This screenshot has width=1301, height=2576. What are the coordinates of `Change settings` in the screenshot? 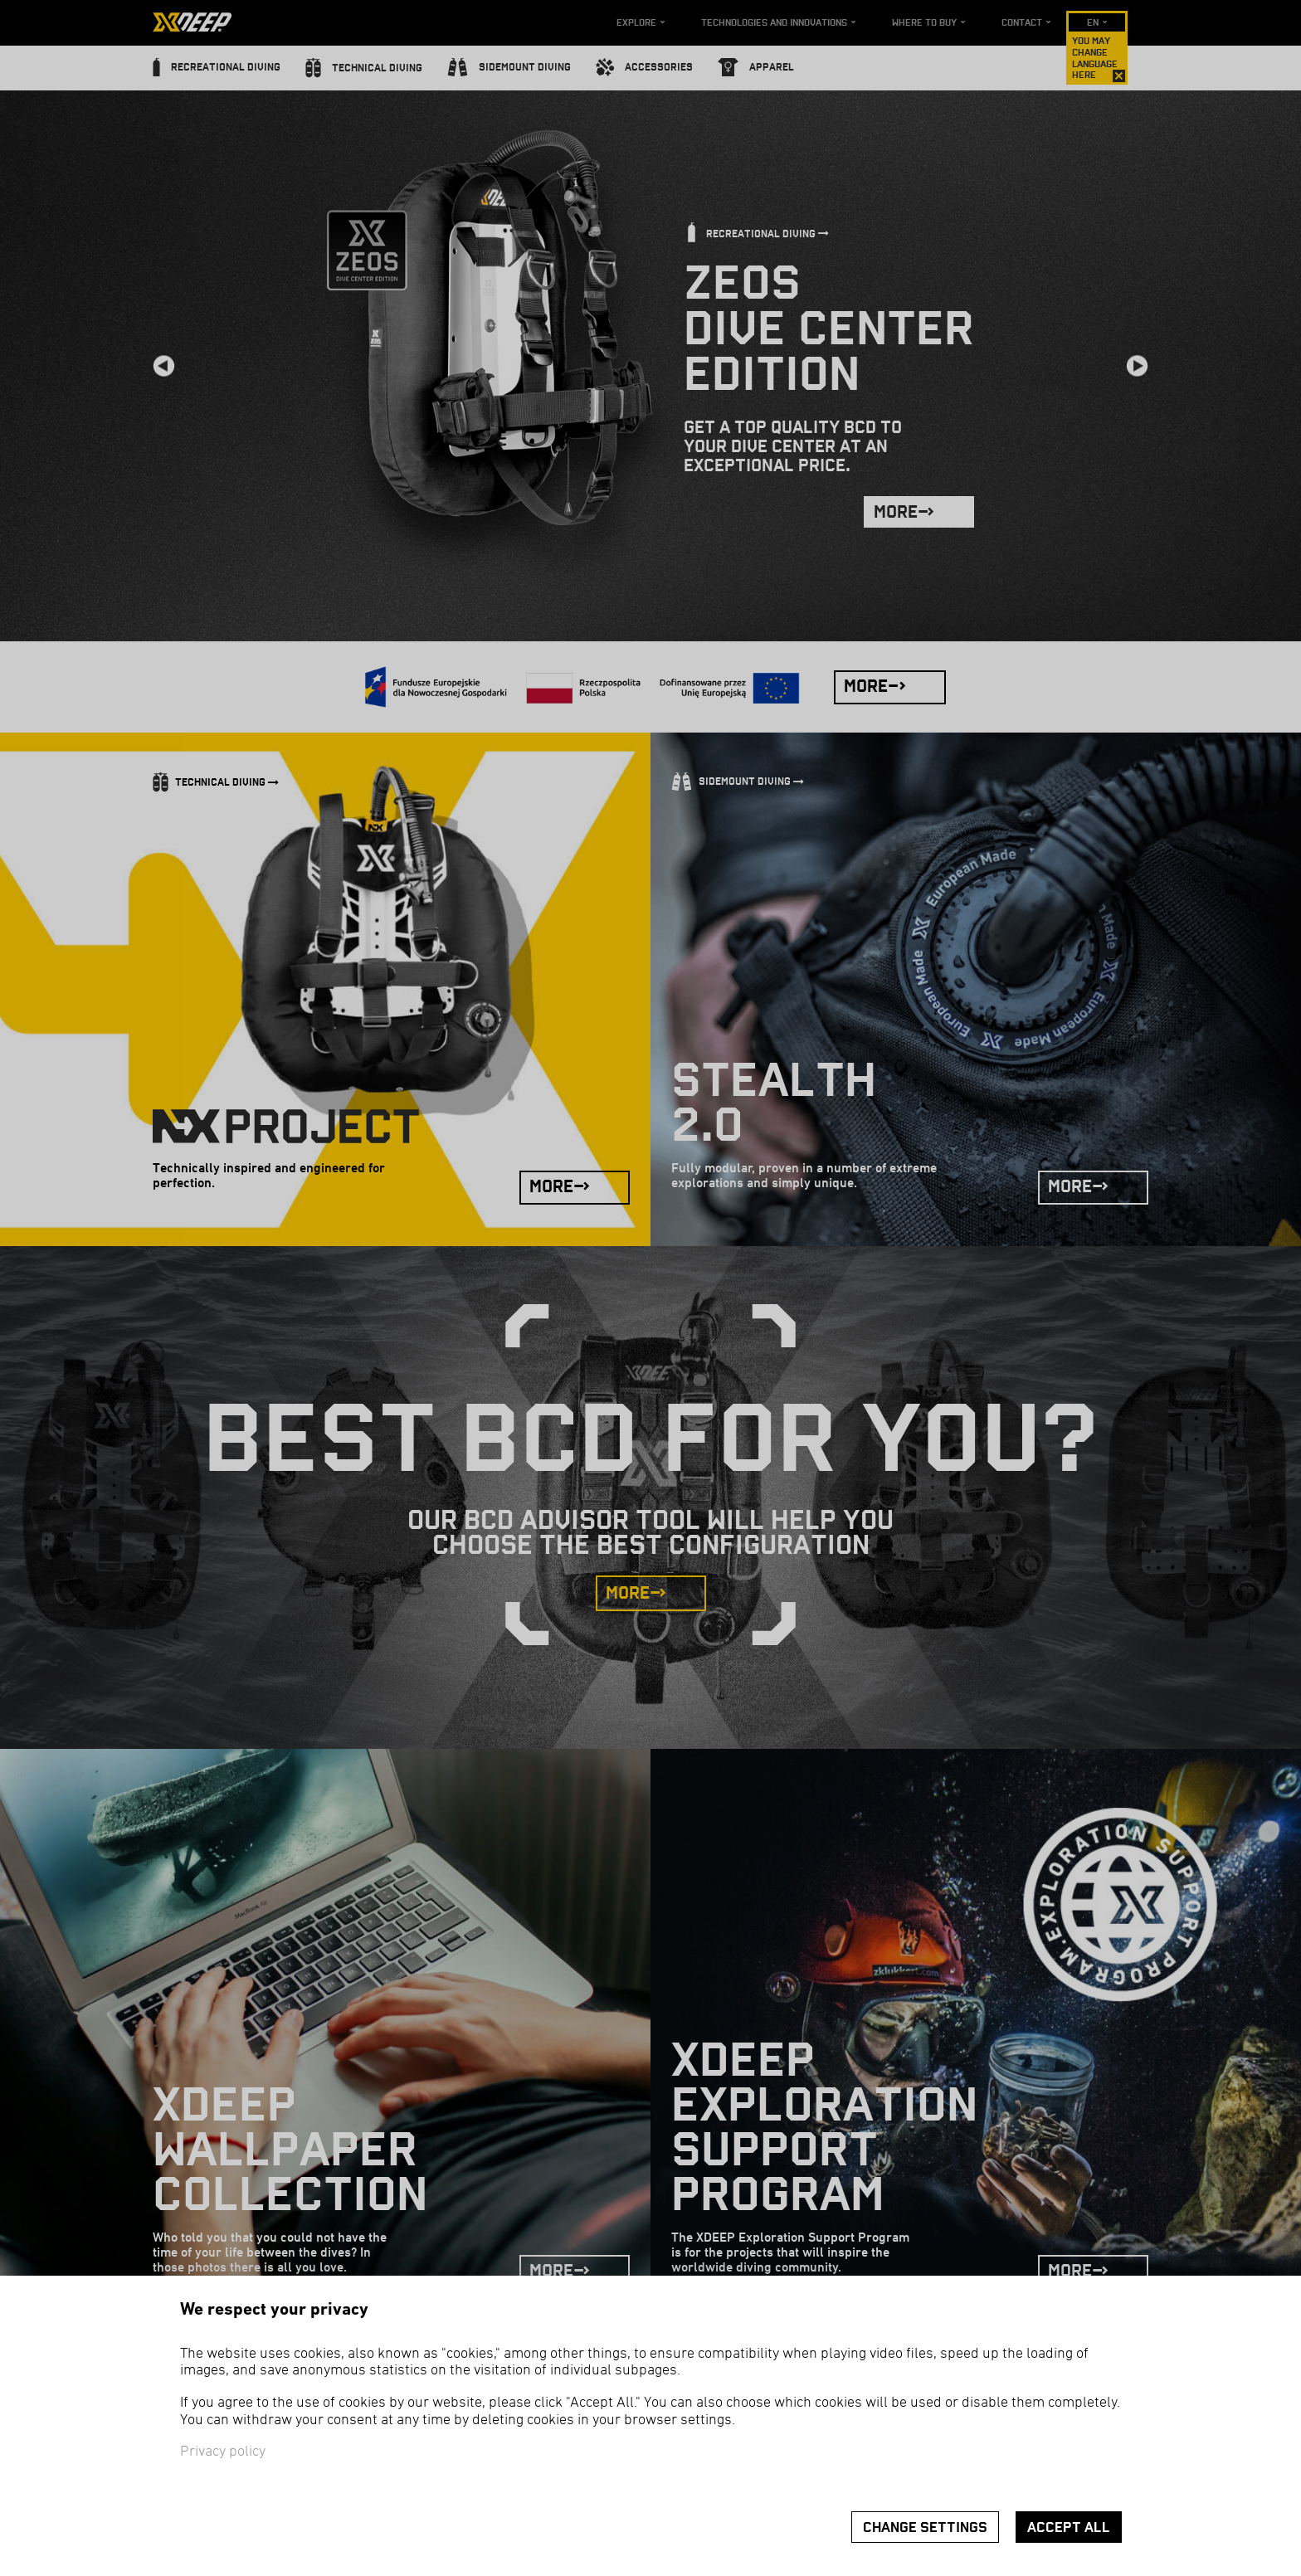 It's located at (925, 2527).